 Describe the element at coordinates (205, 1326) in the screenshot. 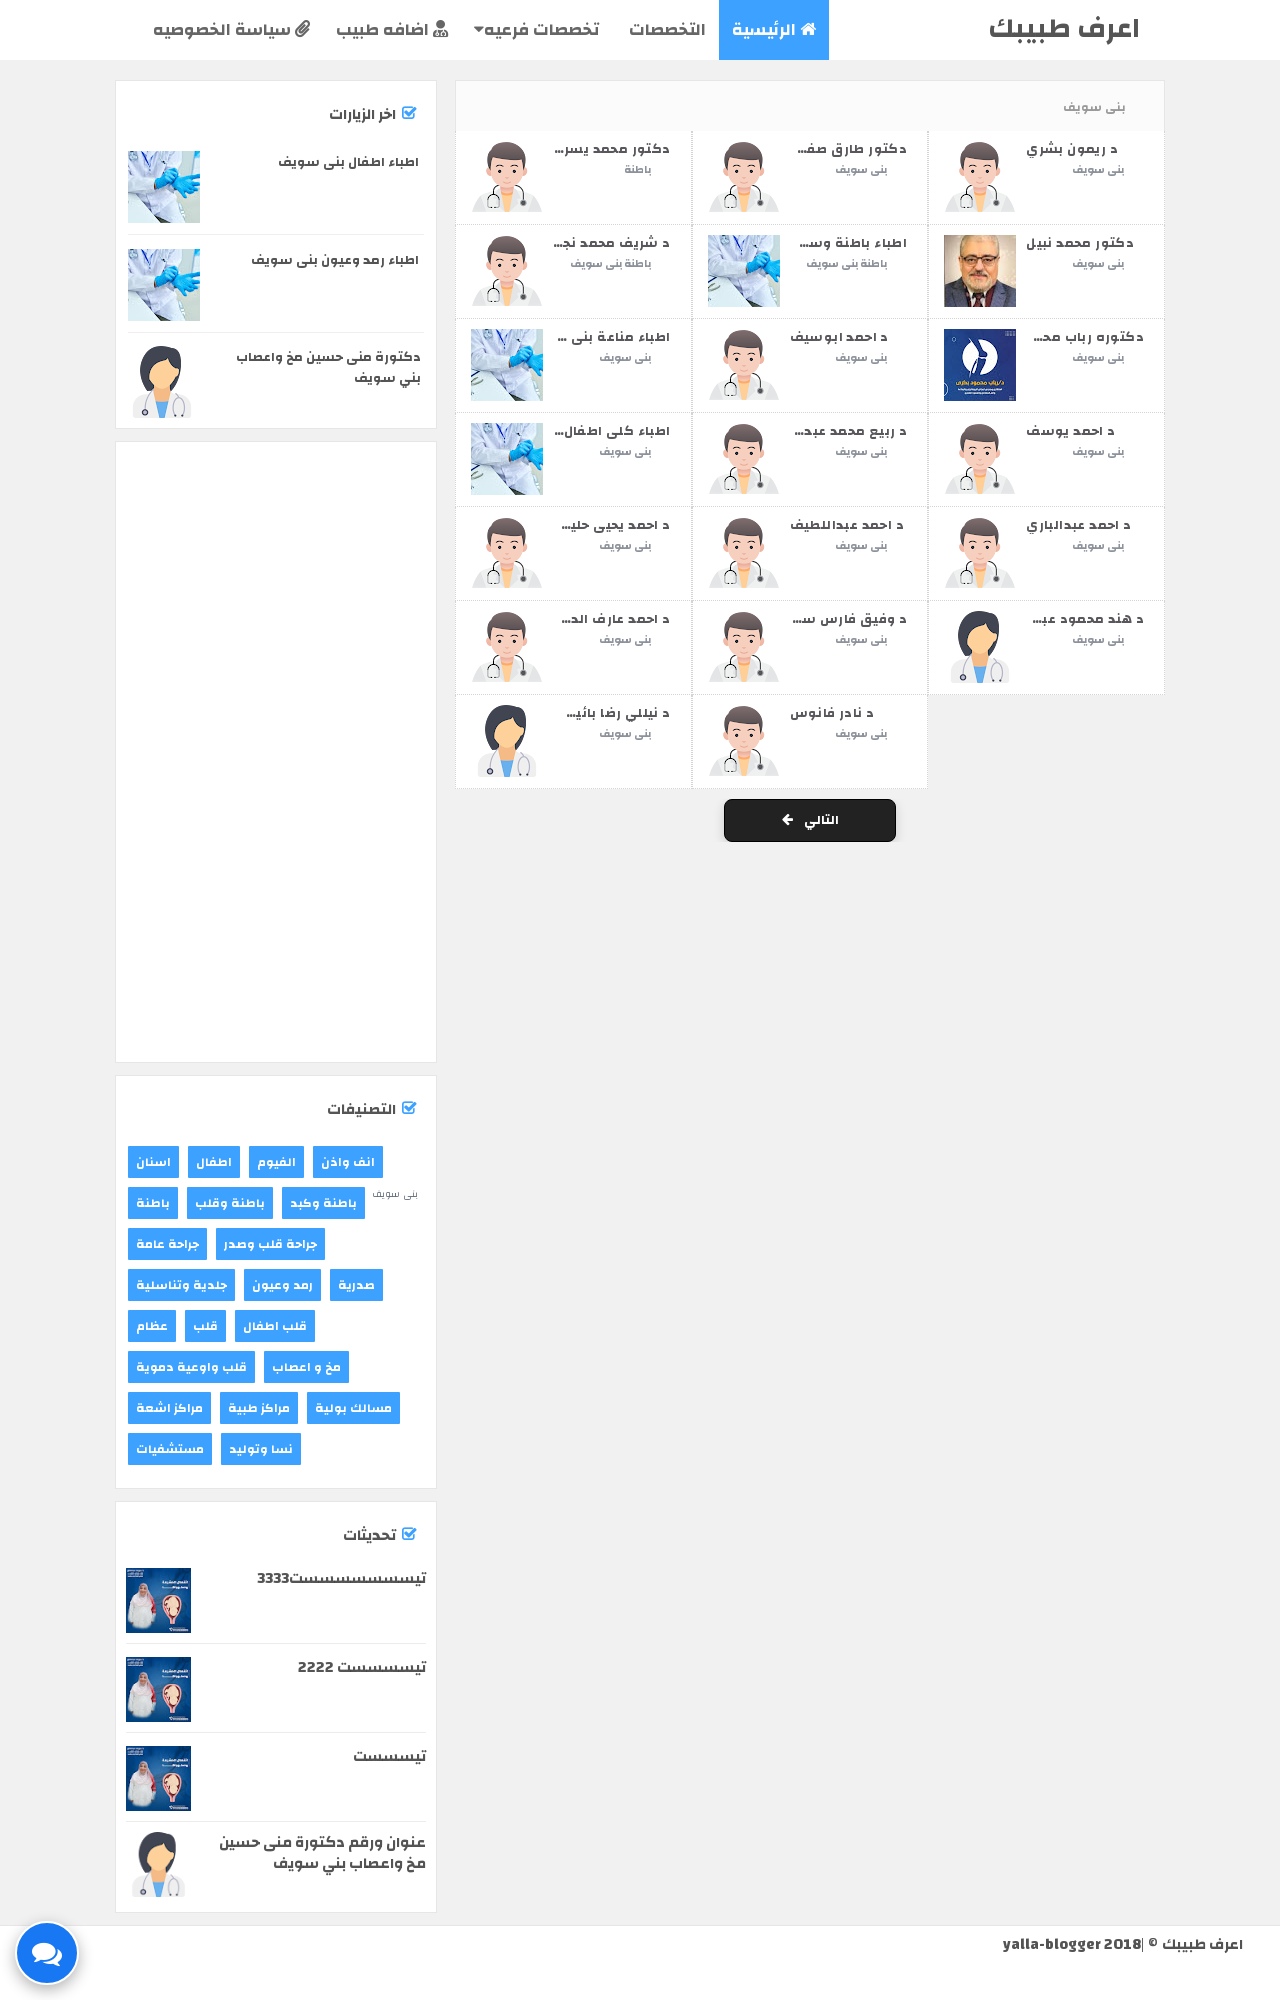

I see `قلب` at that location.